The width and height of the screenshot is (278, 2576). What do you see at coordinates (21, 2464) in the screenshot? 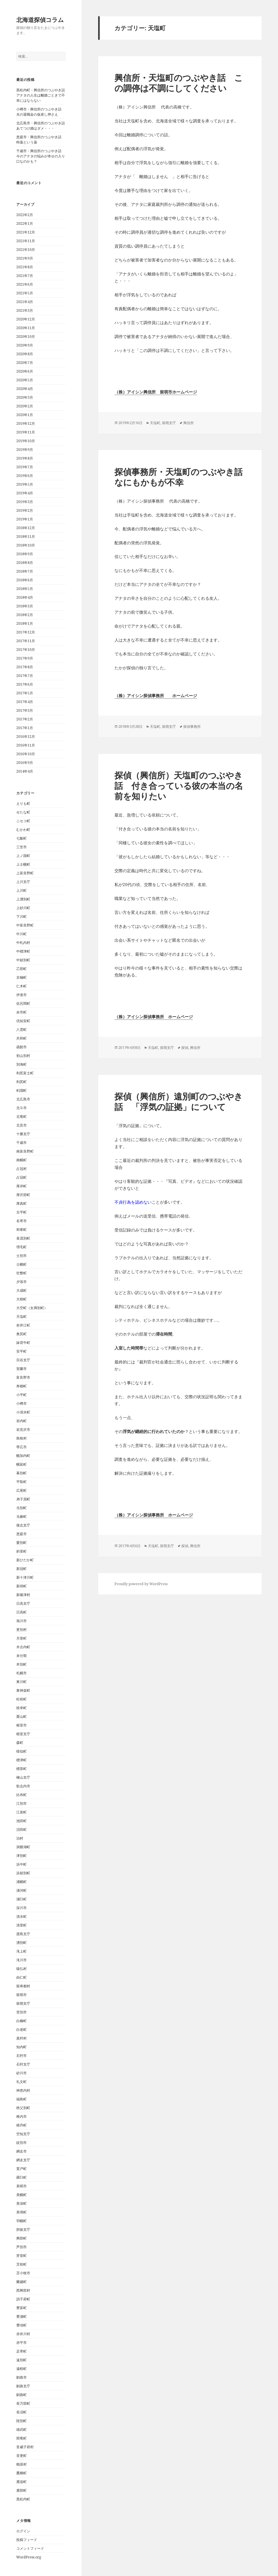
I see `鶴居村` at bounding box center [21, 2464].